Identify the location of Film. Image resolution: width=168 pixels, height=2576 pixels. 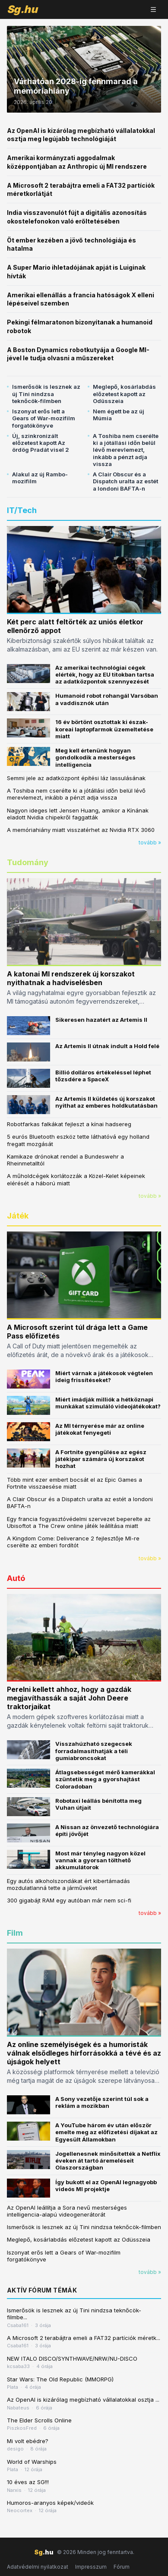
(15, 1932).